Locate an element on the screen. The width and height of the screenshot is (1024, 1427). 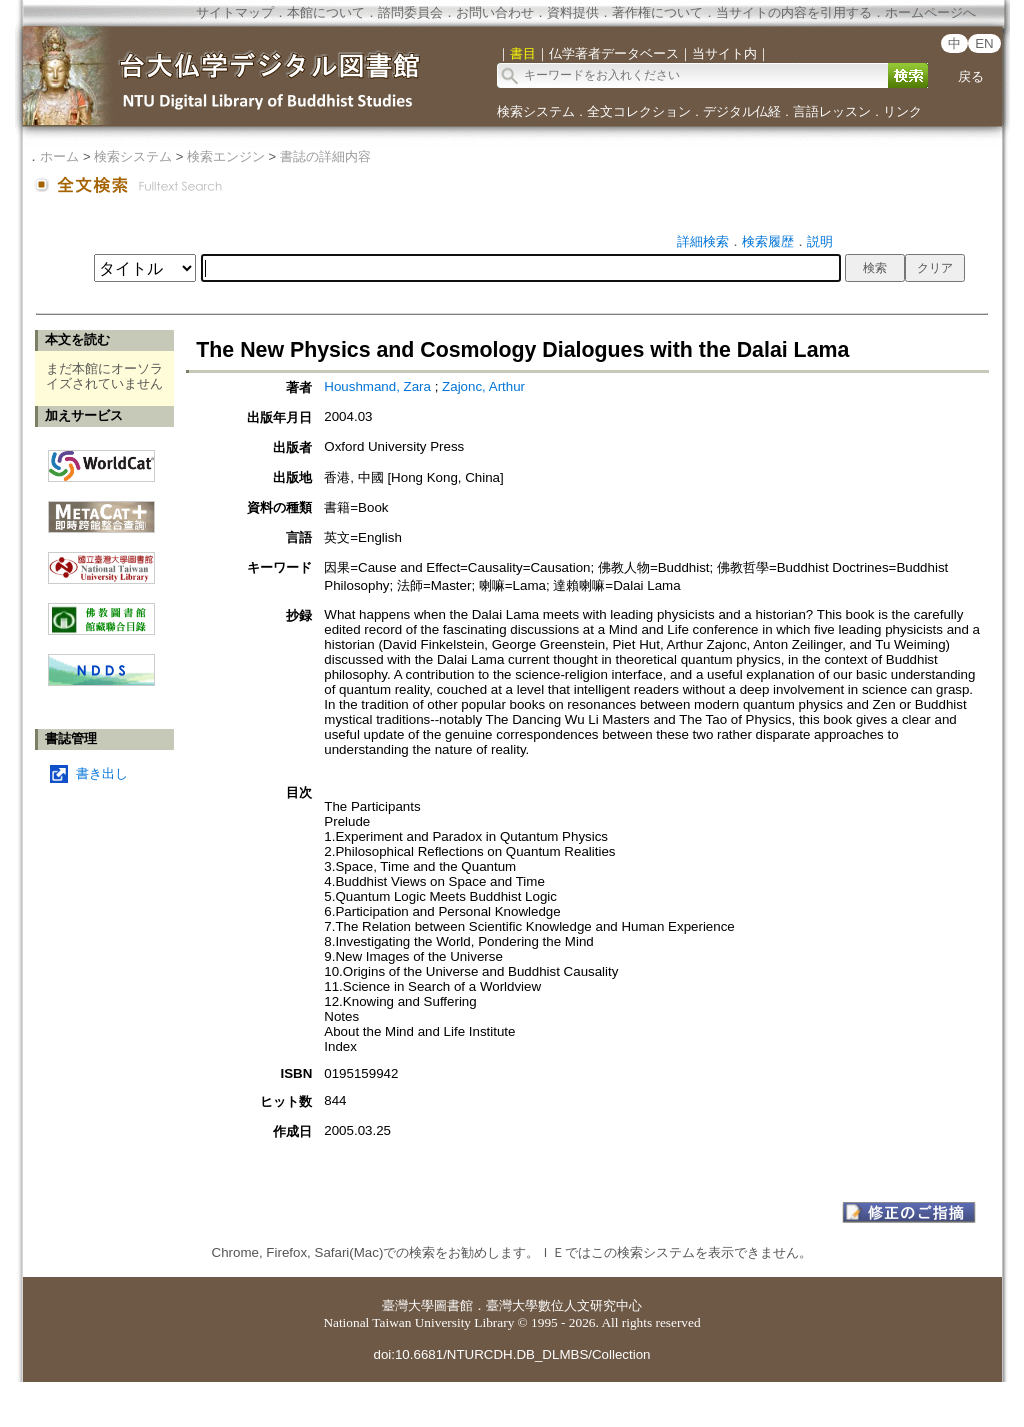
著作権について is located at coordinates (657, 12).